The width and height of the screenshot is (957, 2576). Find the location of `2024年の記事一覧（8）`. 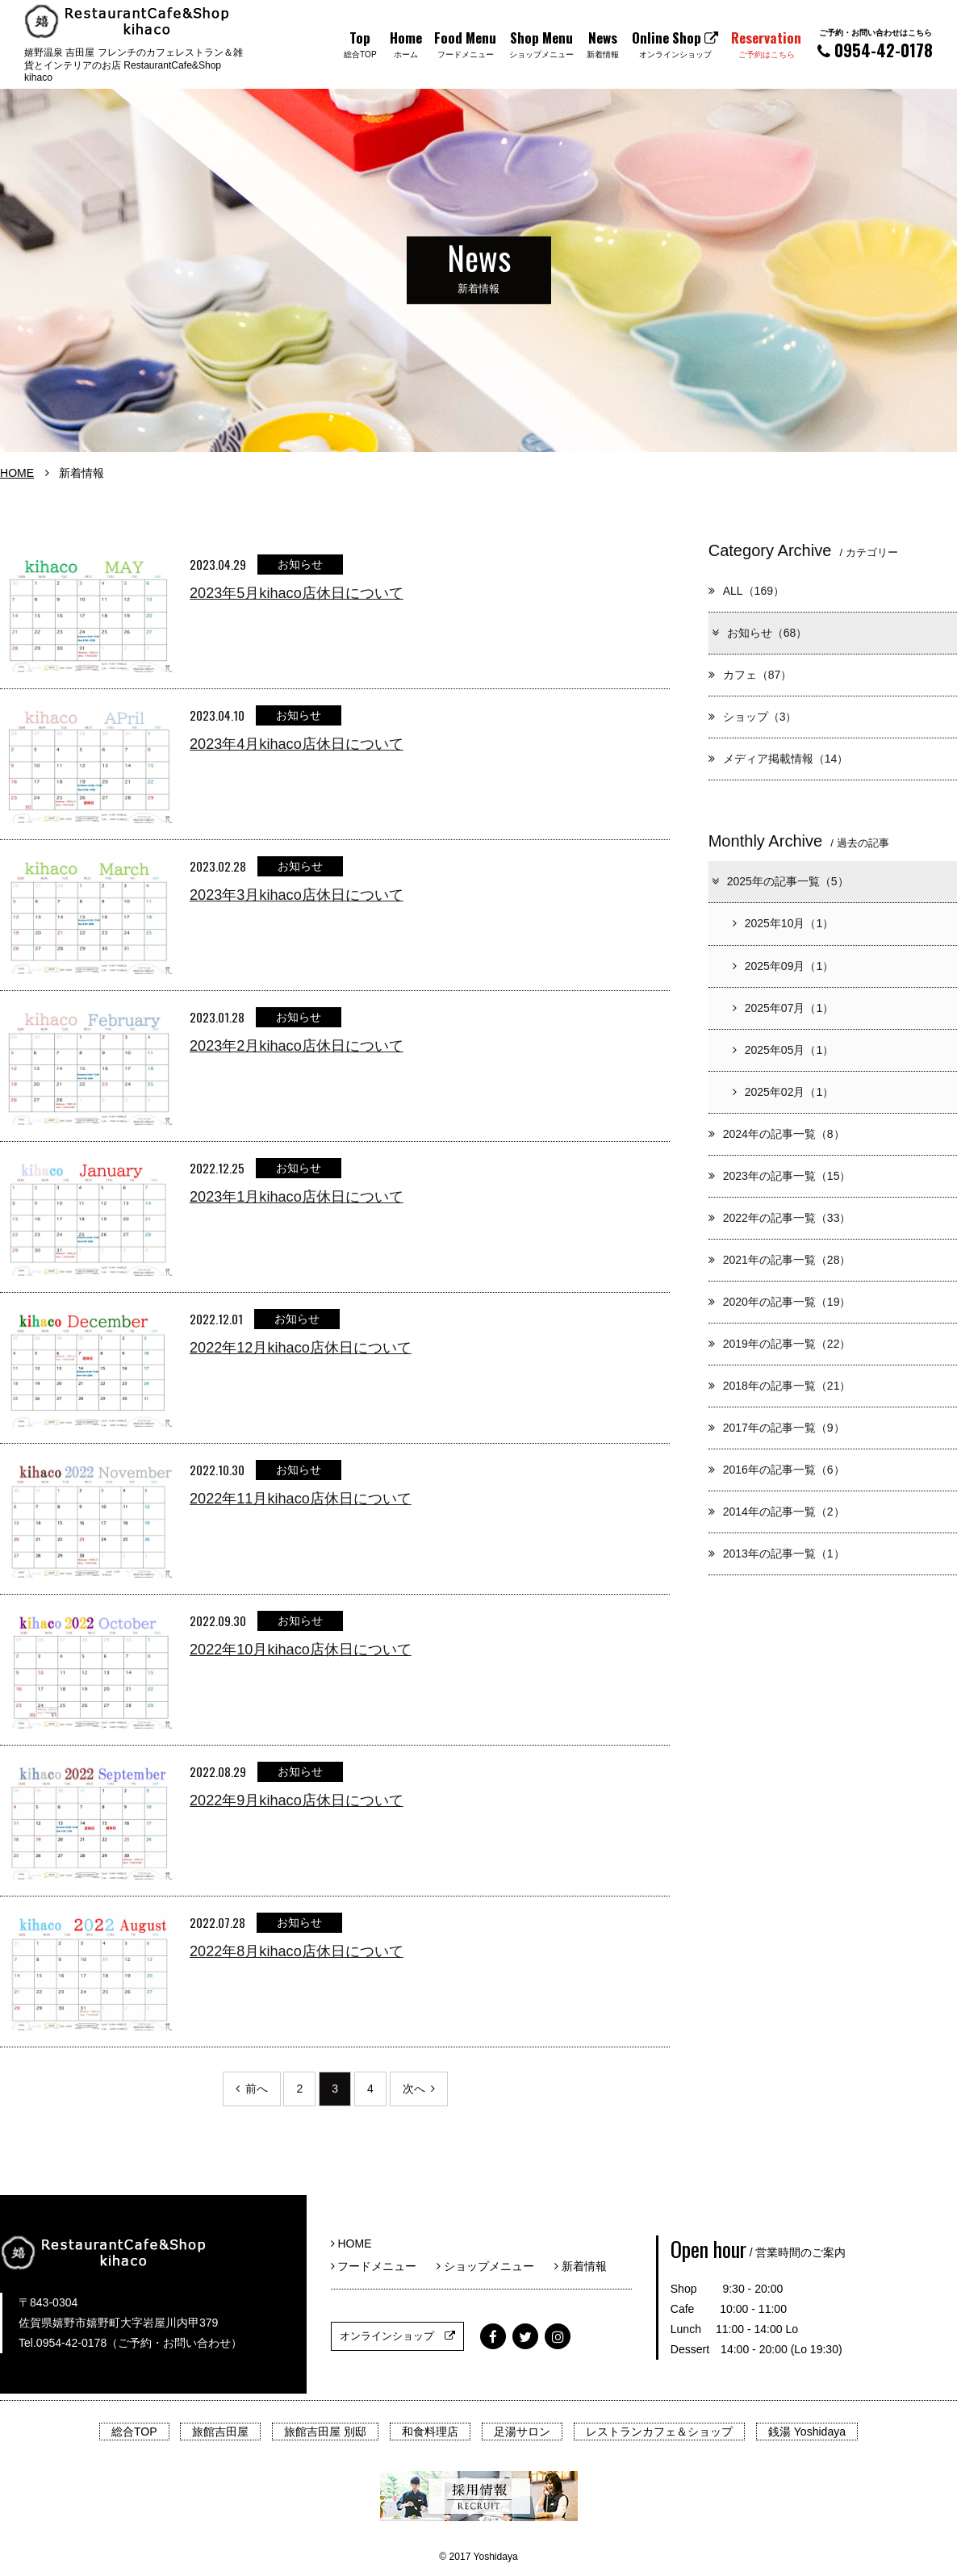

2024年の記事一覧（8） is located at coordinates (776, 1133).